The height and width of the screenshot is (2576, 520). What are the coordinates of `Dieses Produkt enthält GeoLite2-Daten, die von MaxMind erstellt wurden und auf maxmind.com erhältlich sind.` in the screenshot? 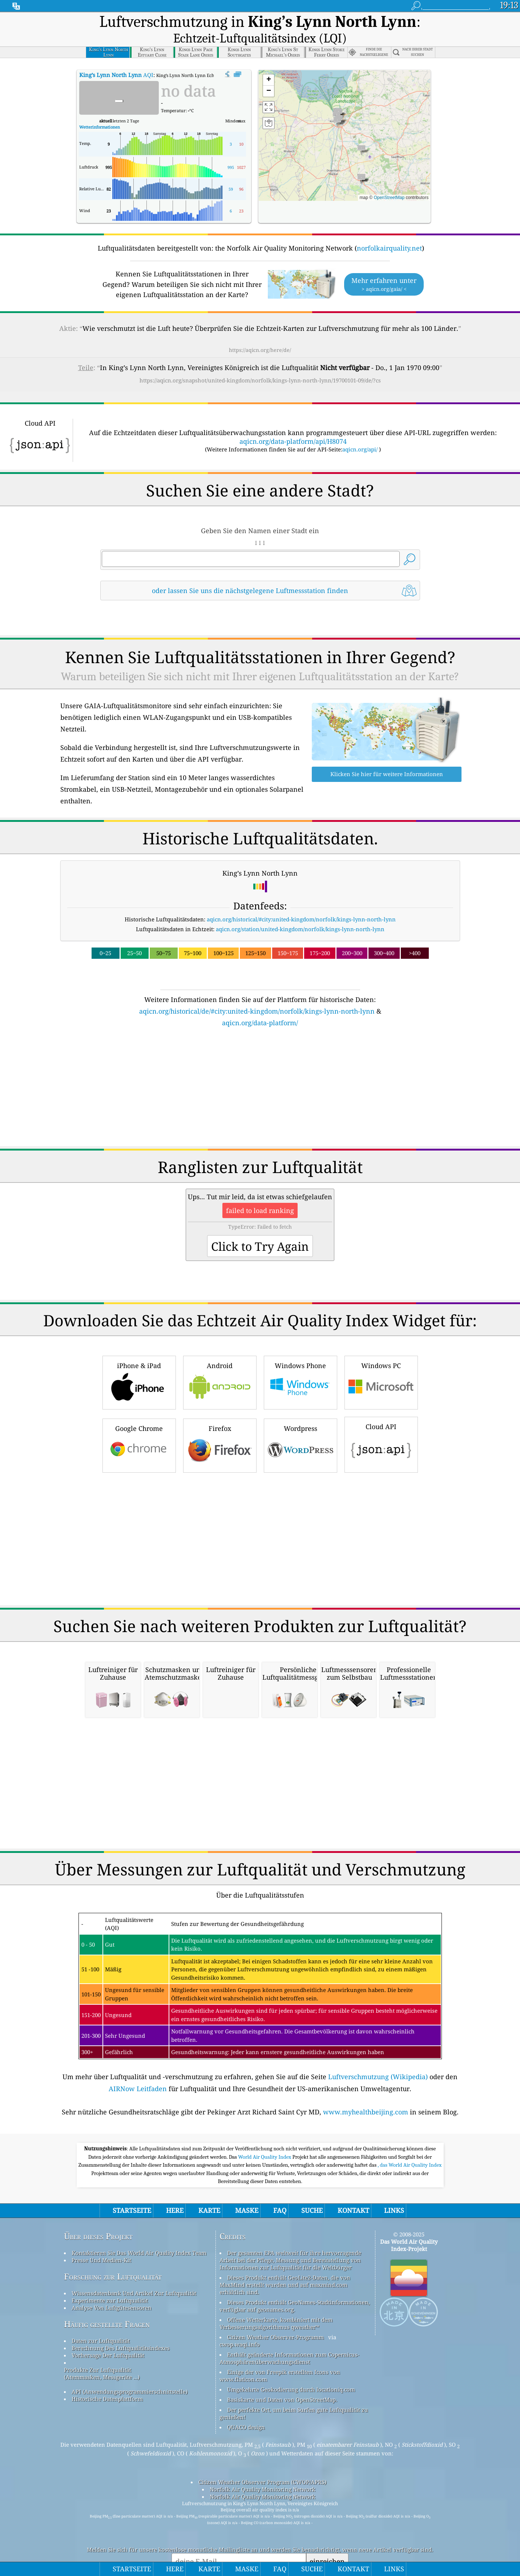 It's located at (284, 2266).